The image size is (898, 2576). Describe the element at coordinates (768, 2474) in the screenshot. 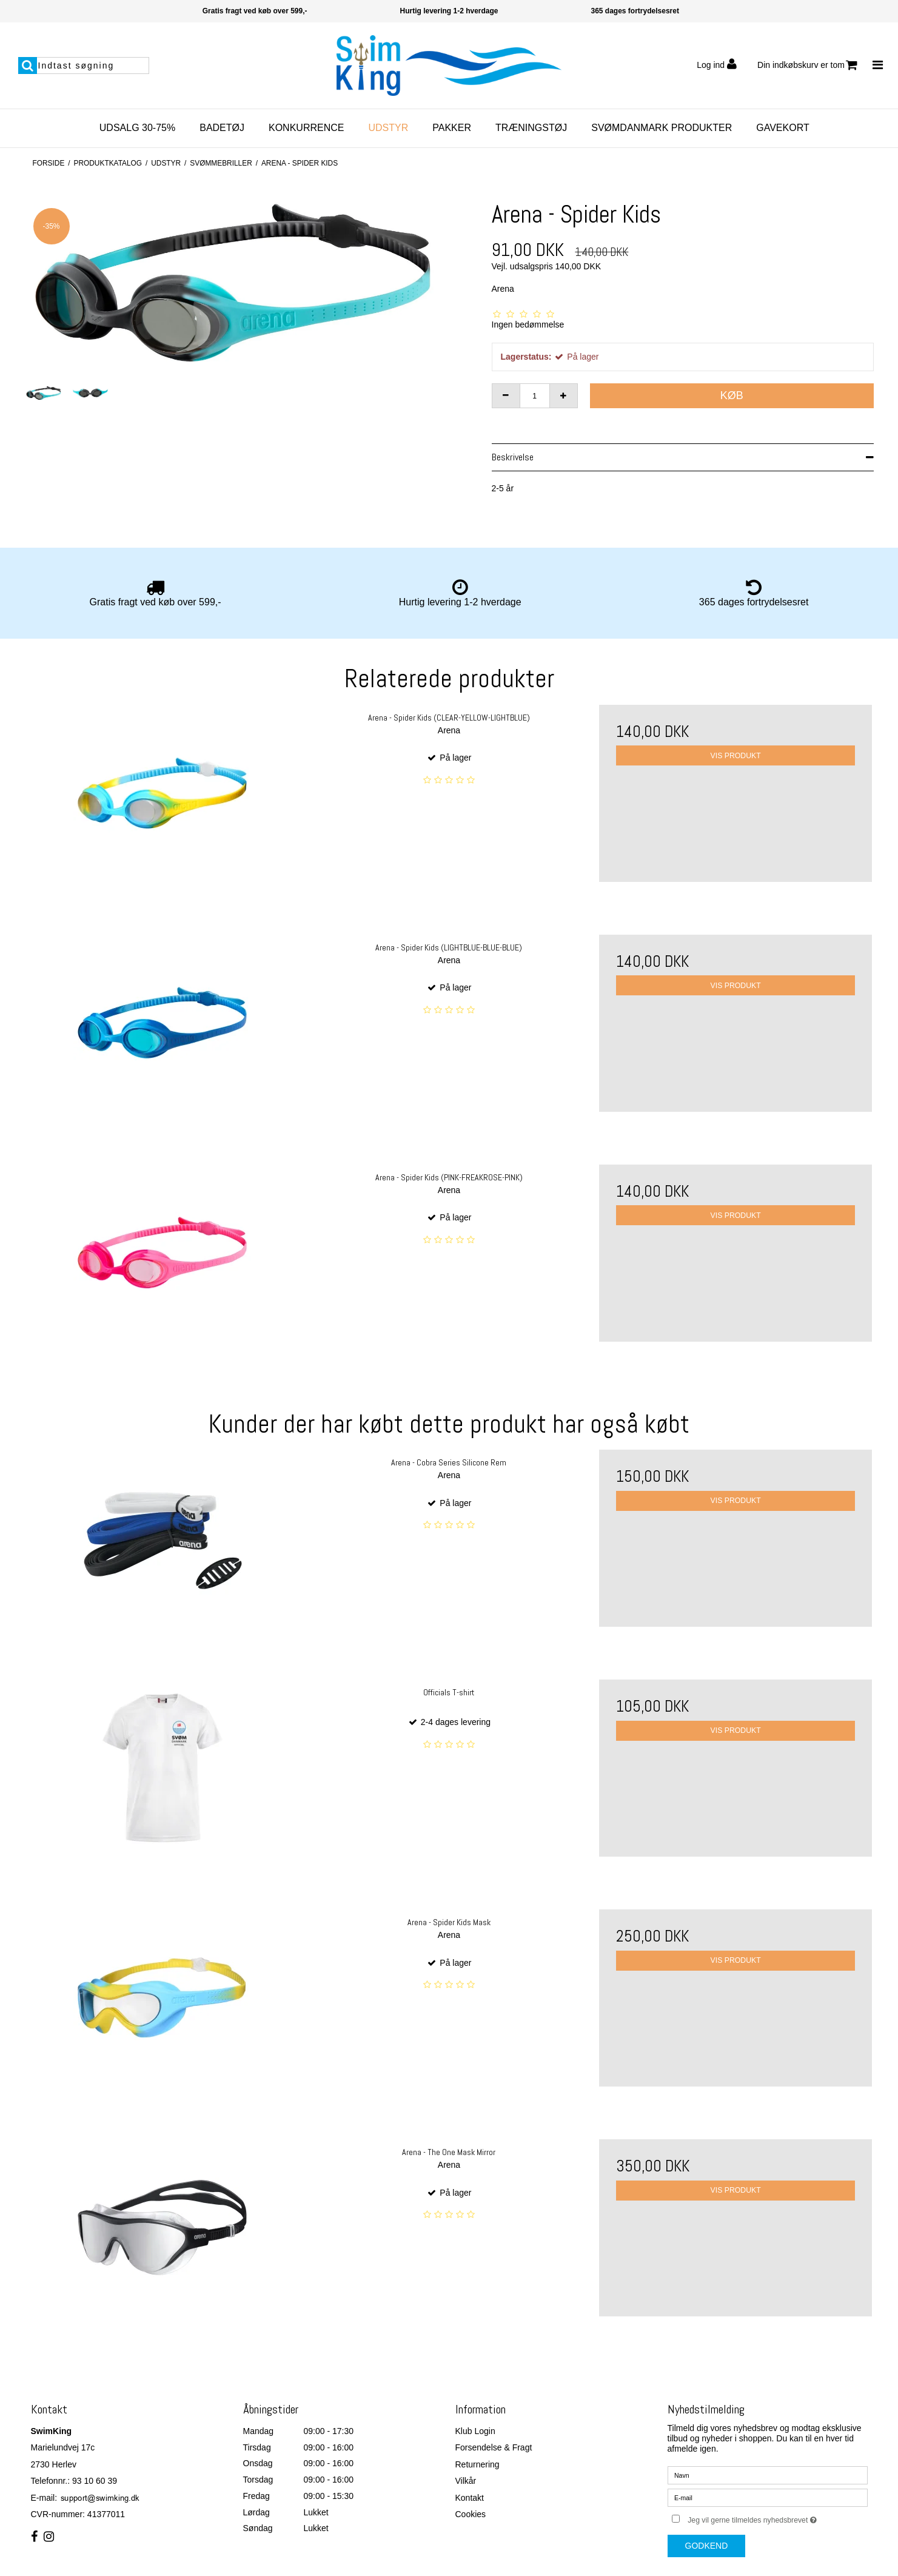

I see `[Navn]` at that location.